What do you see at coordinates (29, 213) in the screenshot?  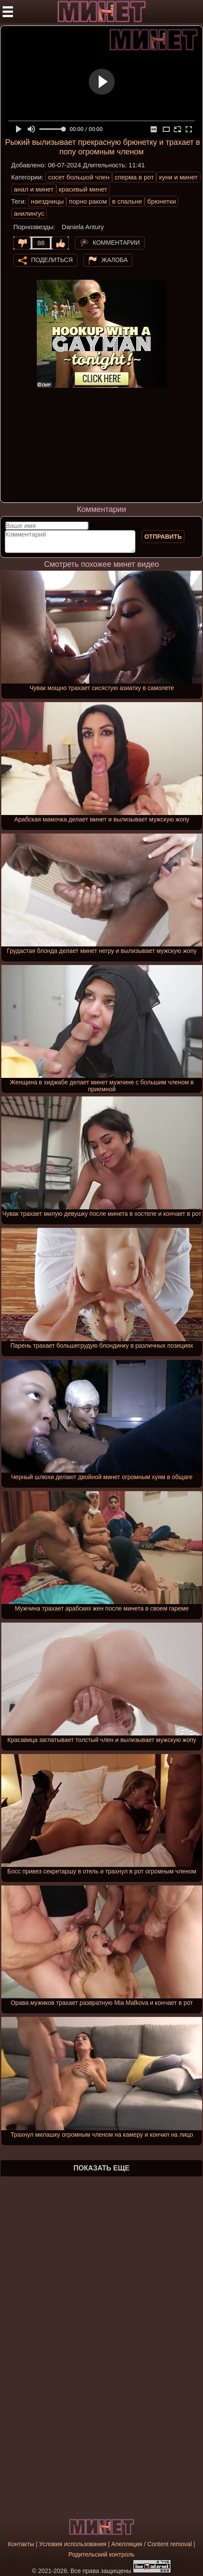 I see `анилингус` at bounding box center [29, 213].